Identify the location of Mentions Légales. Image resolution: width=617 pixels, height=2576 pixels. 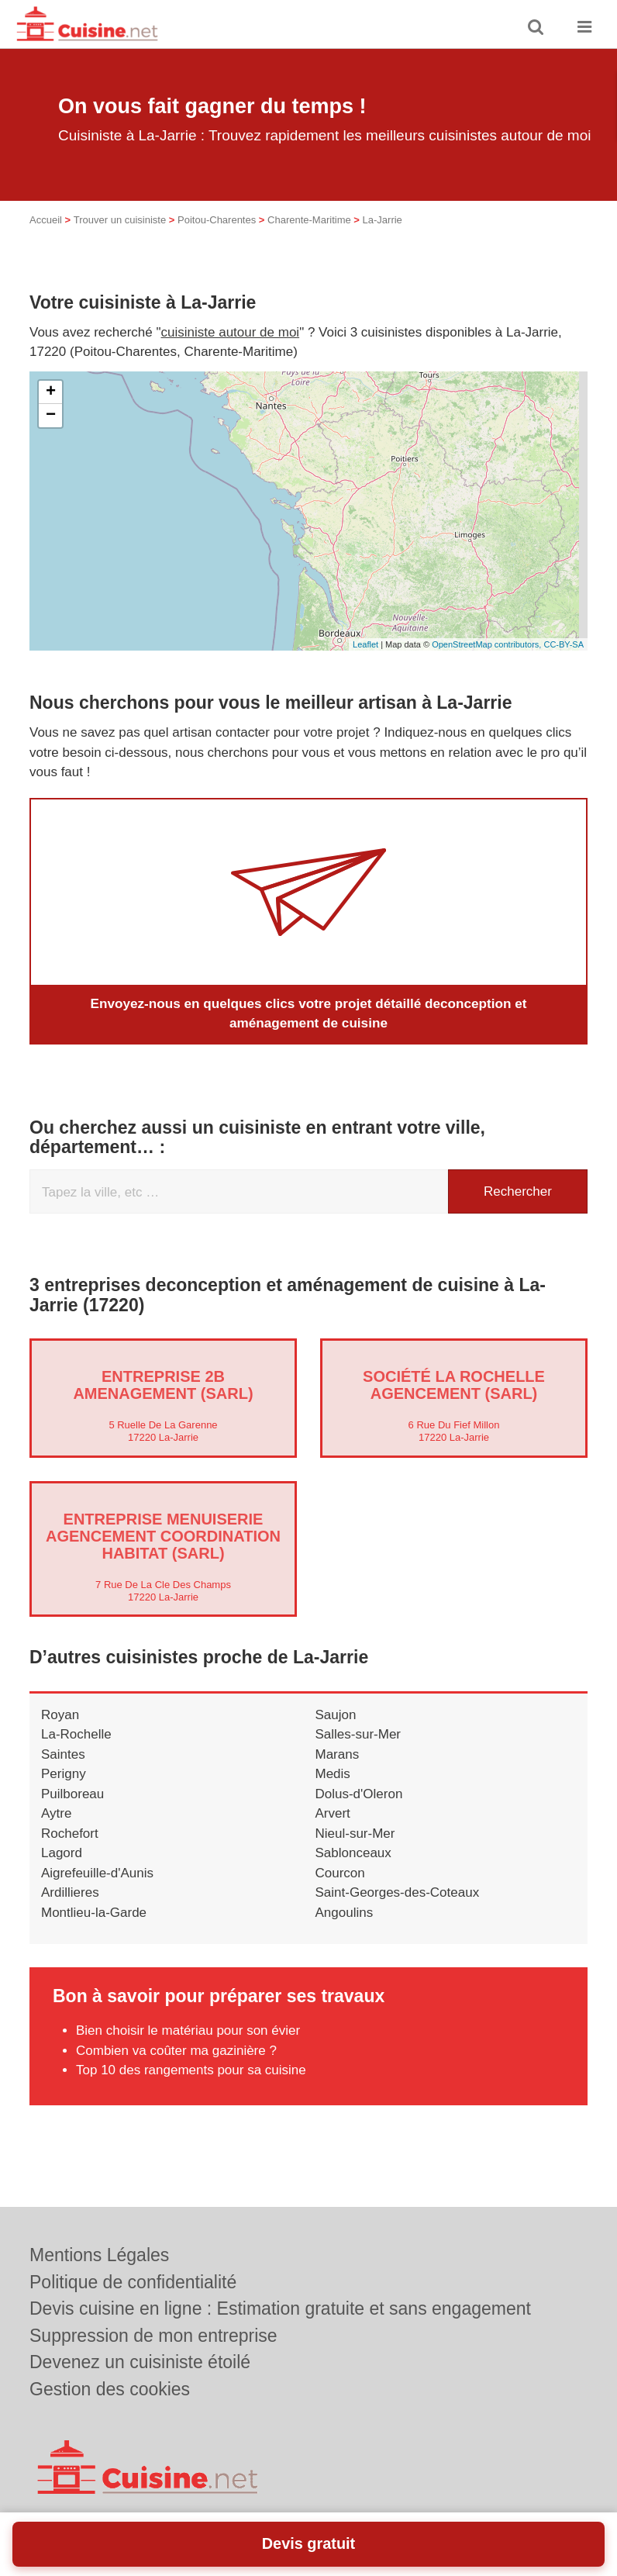
(99, 2255).